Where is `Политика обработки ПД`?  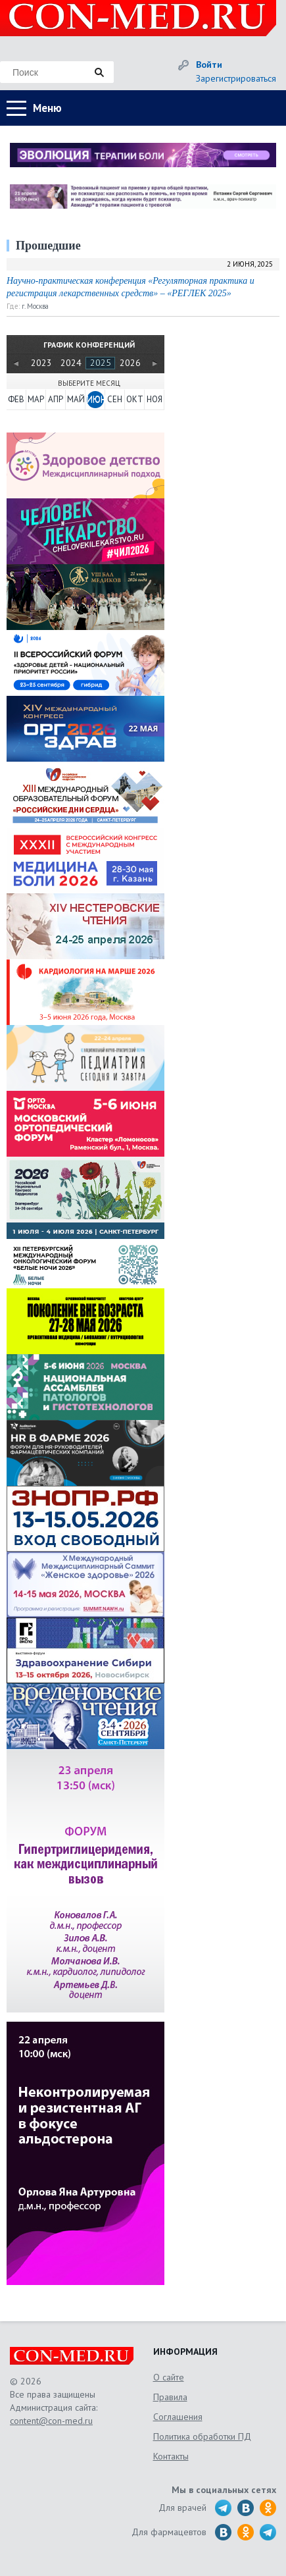
Политика обработки ПД is located at coordinates (202, 2436).